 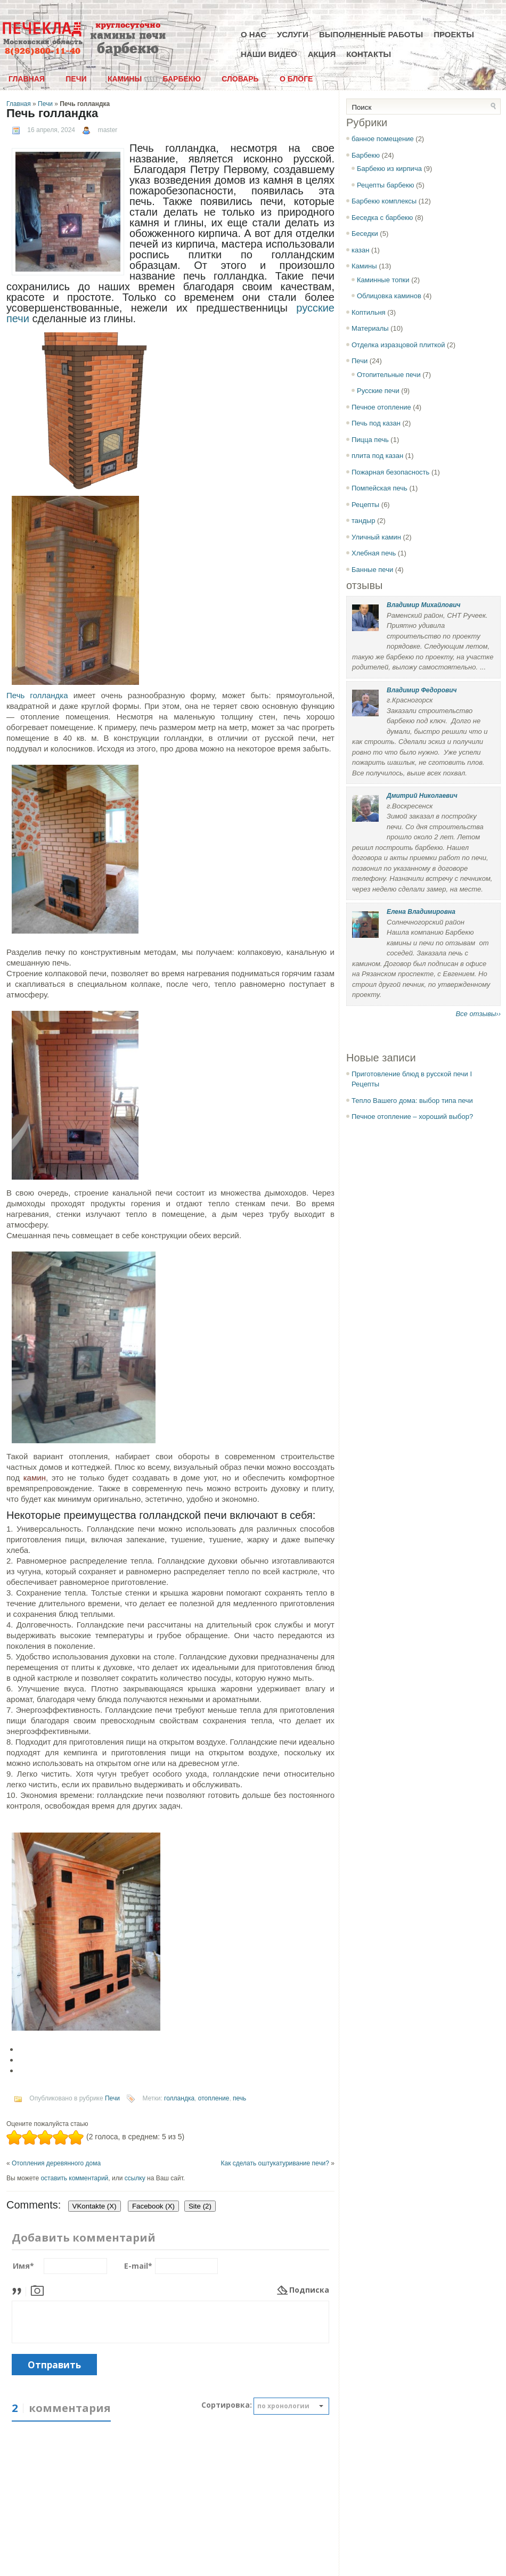 I want to click on Владимир Михайлович, so click(x=423, y=605).